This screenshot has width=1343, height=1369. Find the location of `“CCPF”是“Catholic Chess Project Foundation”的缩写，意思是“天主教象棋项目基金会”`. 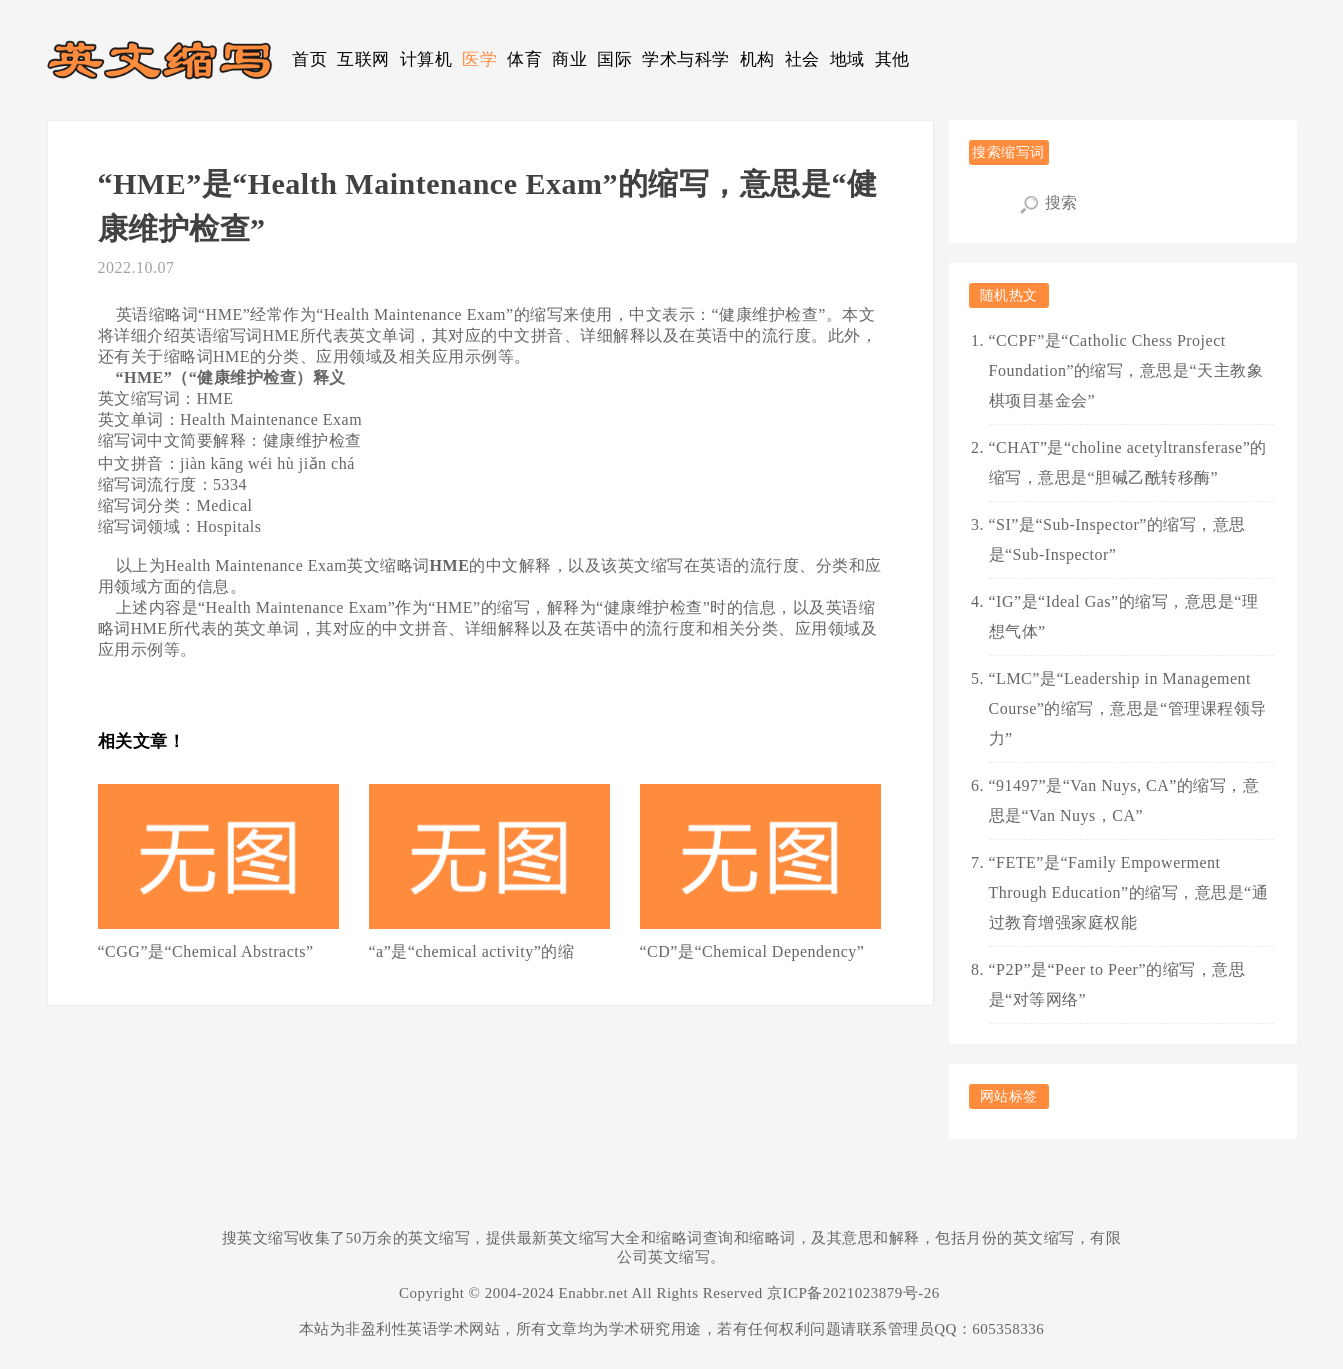

“CCPF”是“Catholic Chess Project Foundation”的缩写，意思是“天主教象棋项目基金会” is located at coordinates (1126, 370).